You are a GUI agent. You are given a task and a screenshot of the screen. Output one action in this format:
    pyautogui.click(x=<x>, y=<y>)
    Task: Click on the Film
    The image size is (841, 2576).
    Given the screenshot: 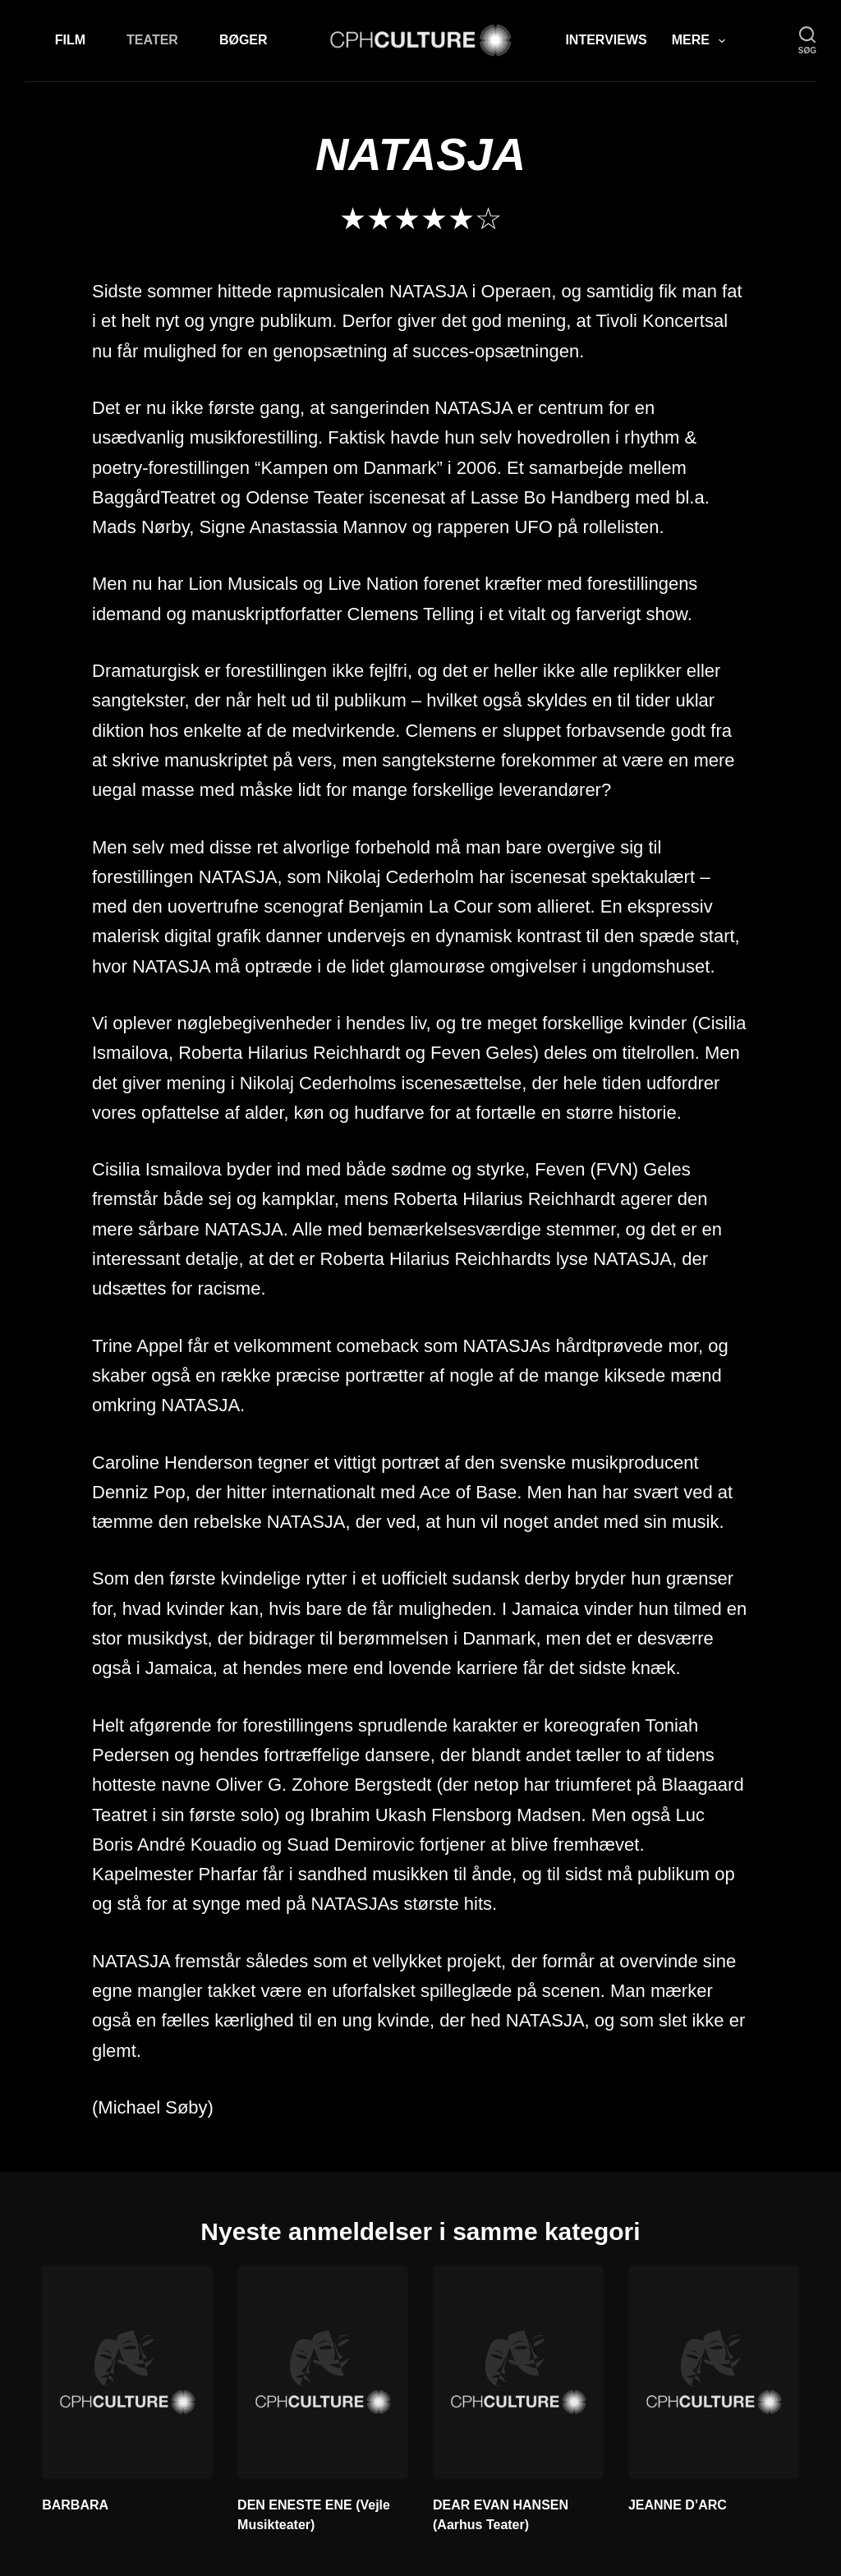 What is the action you would take?
    pyautogui.click(x=70, y=40)
    